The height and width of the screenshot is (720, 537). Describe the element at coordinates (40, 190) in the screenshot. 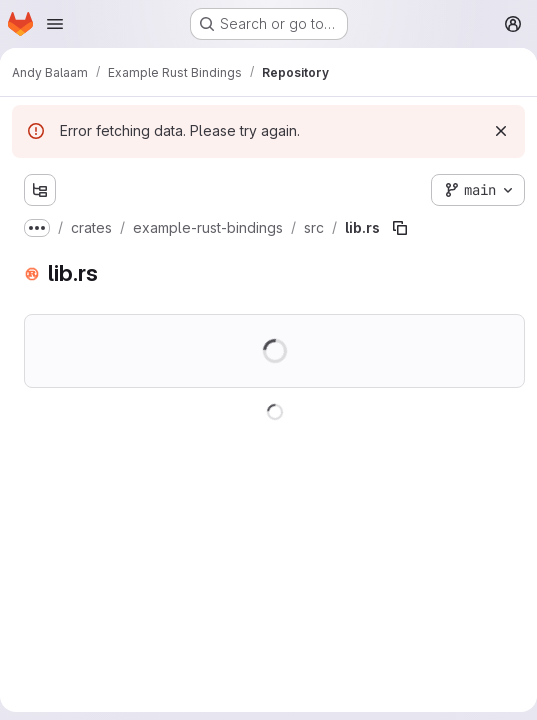

I see `[Show file tree browser]` at that location.